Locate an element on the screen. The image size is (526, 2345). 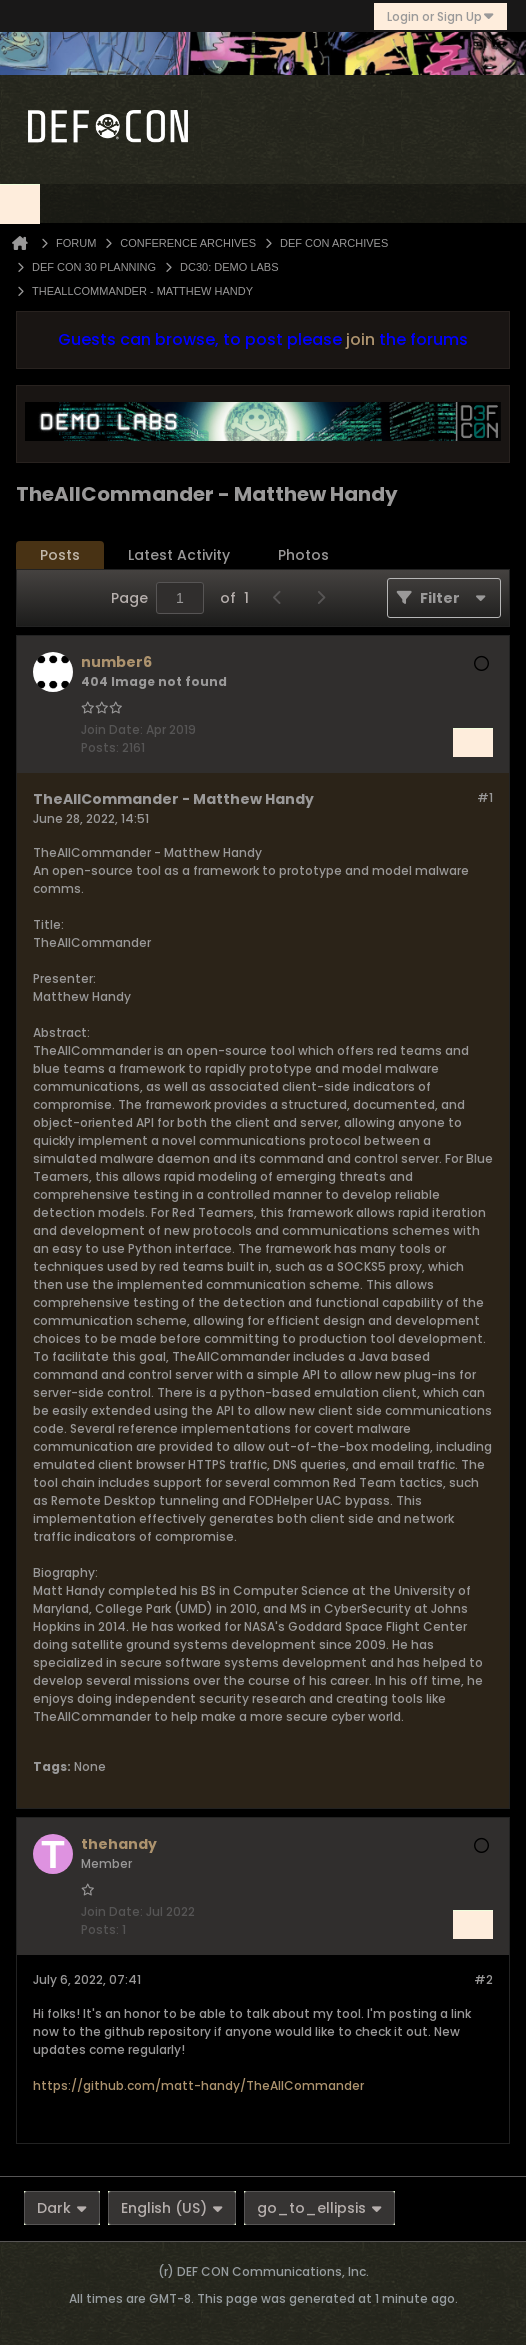
Latest Activity is located at coordinates (179, 555).